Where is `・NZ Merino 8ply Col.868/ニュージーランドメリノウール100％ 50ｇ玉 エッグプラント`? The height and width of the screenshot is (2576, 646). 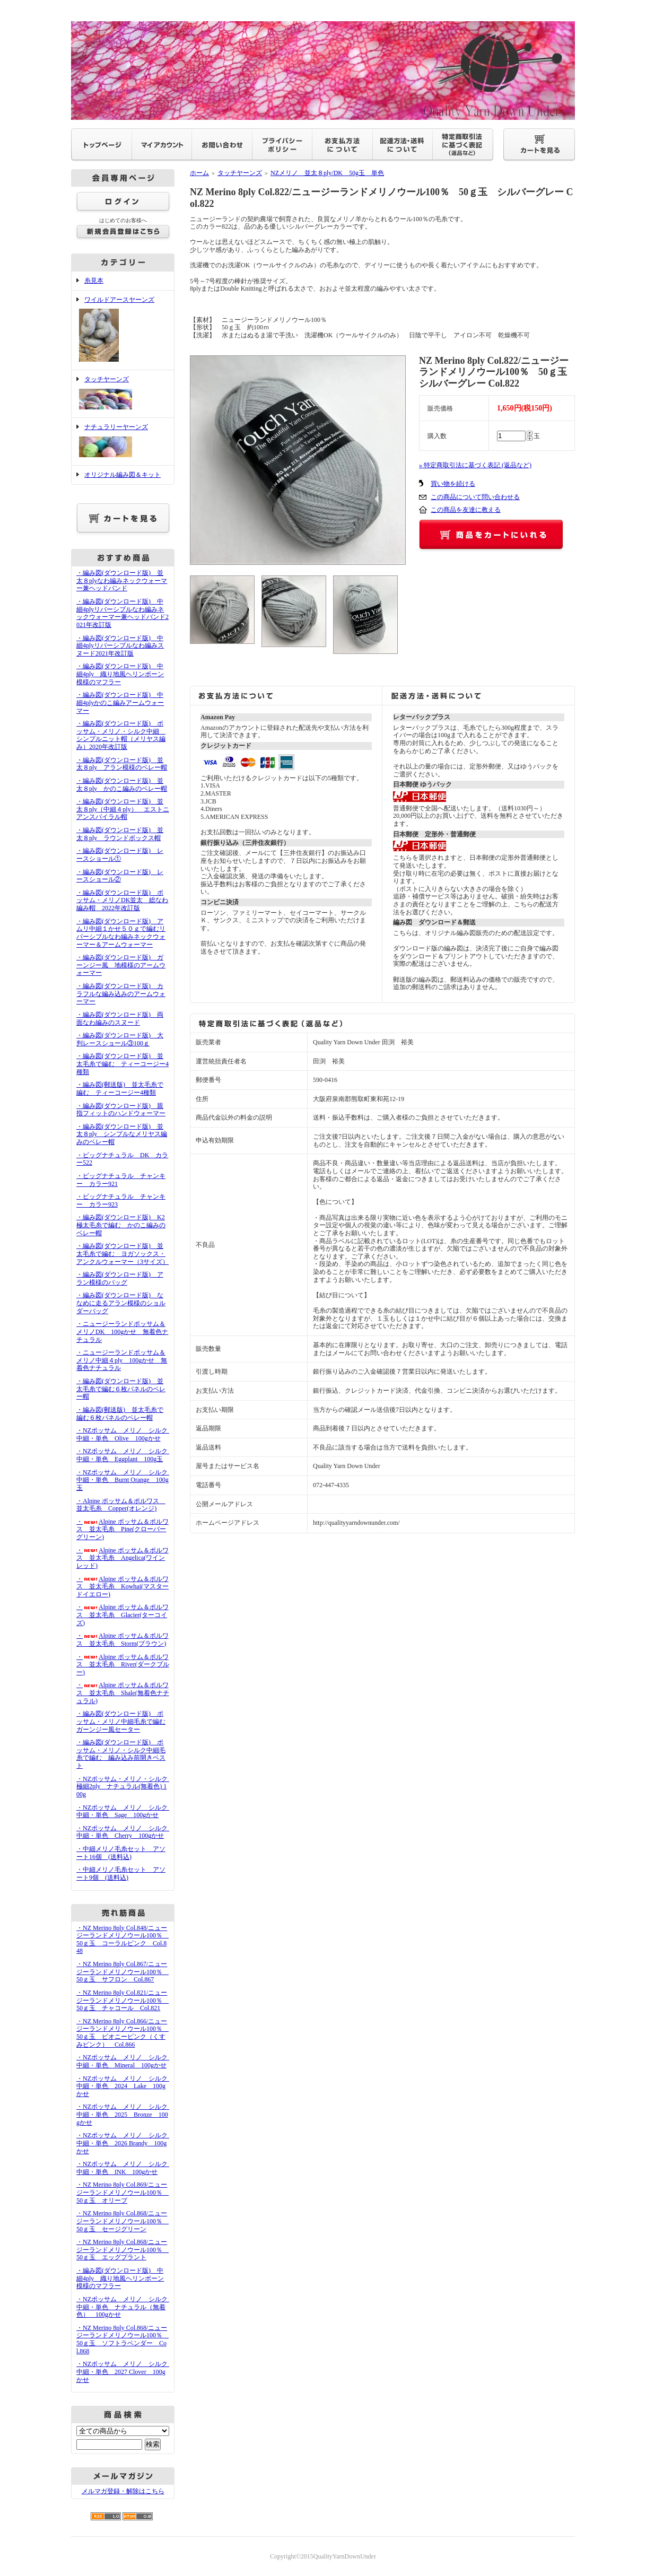 ・NZ Merino 8ply Col.868/ニュージーランドメリノウール100％ 50ｇ玉 エッグプラント is located at coordinates (122, 2249).